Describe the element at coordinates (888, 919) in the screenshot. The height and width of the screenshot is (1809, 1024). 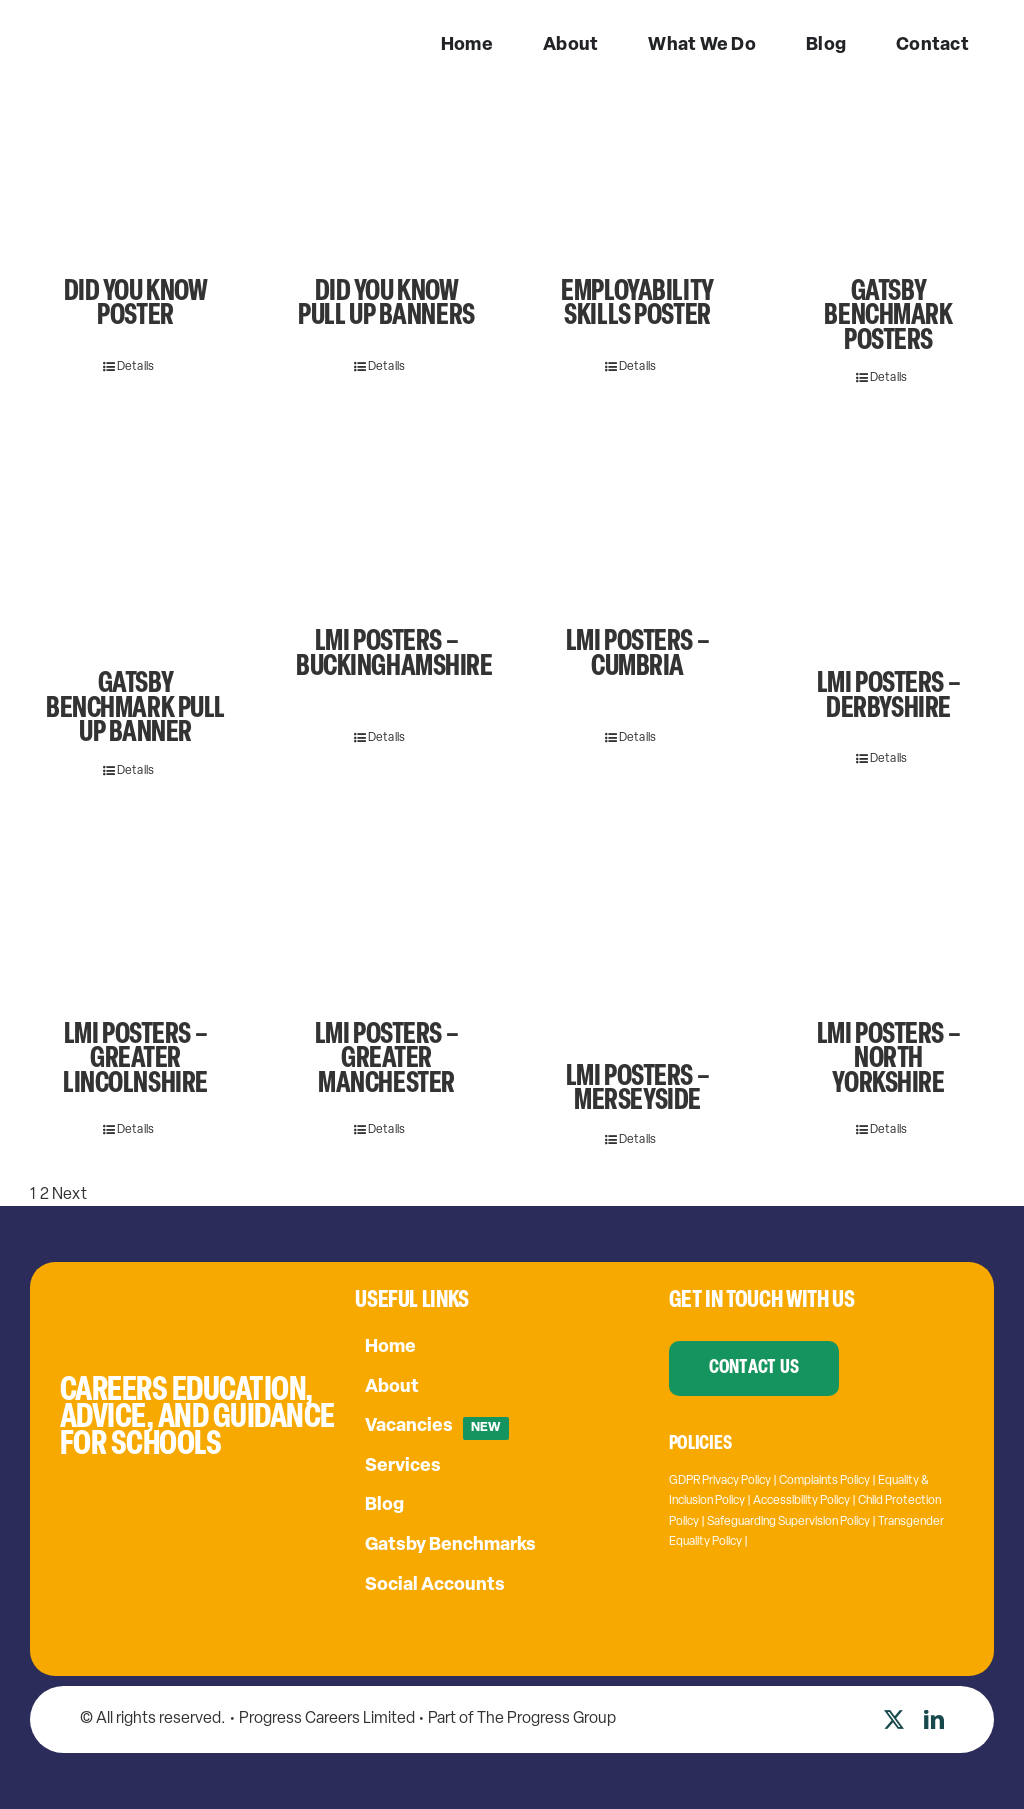
I see `[LMI Posters – North Yorkshire]` at that location.